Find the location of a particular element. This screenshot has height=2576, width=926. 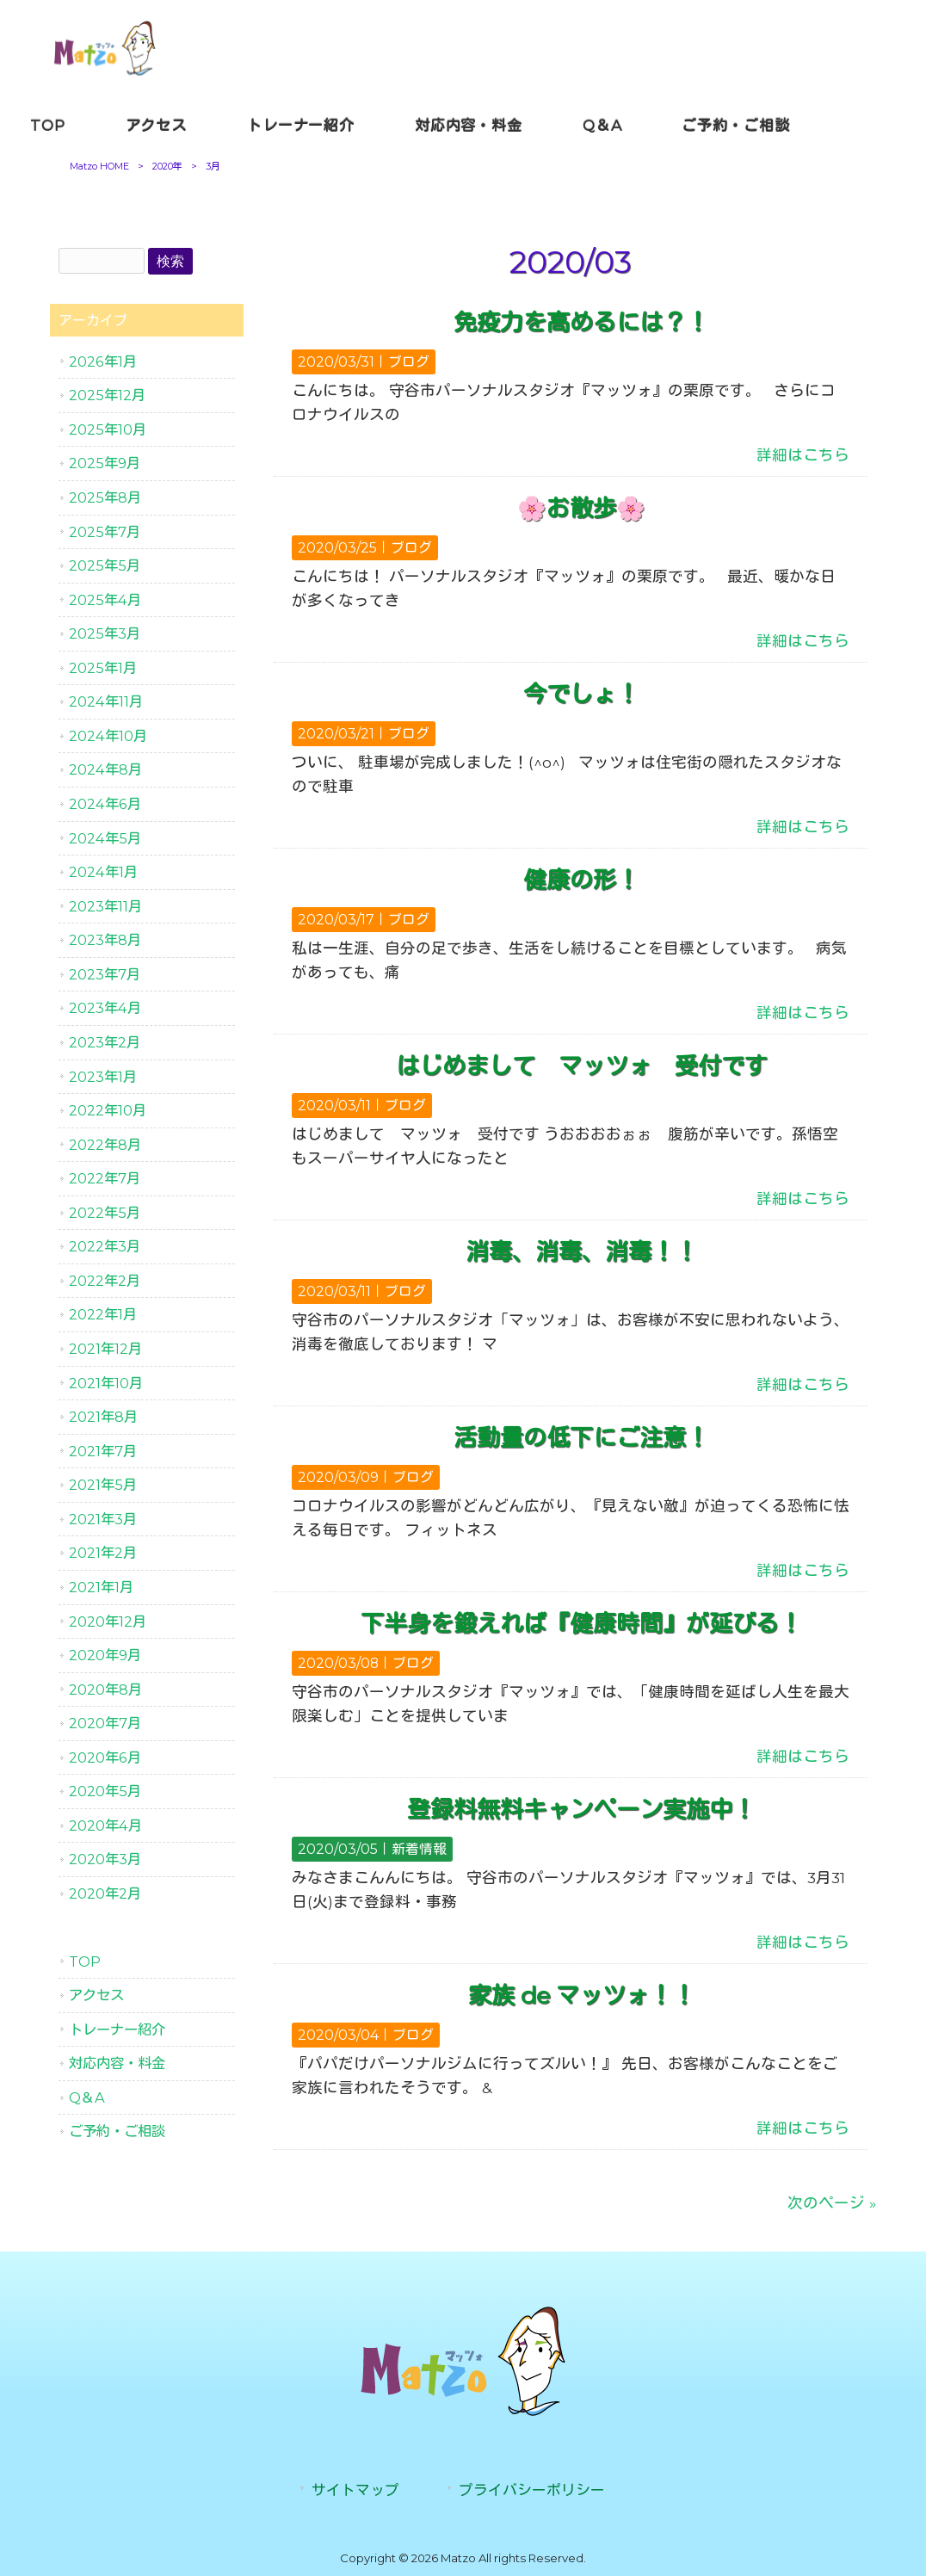

今でしょ！ is located at coordinates (581, 694).